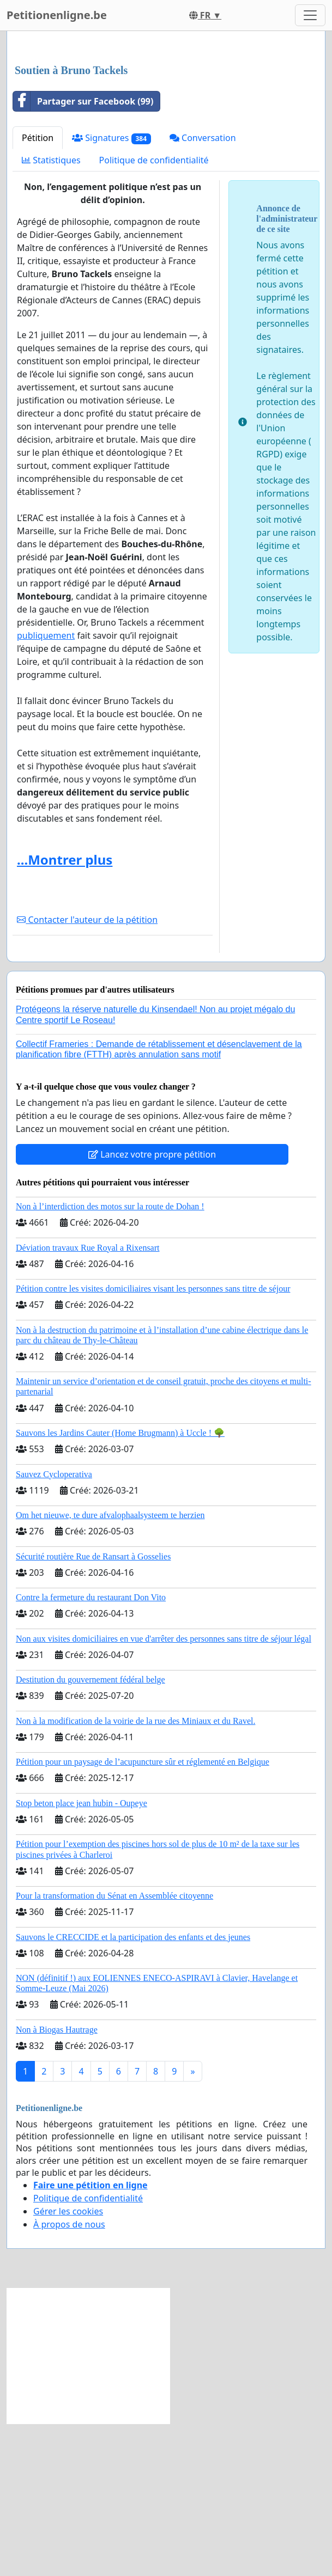 The image size is (332, 2576). What do you see at coordinates (54, 1626) in the screenshot?
I see `Sauvez Cycloperativa` at bounding box center [54, 1626].